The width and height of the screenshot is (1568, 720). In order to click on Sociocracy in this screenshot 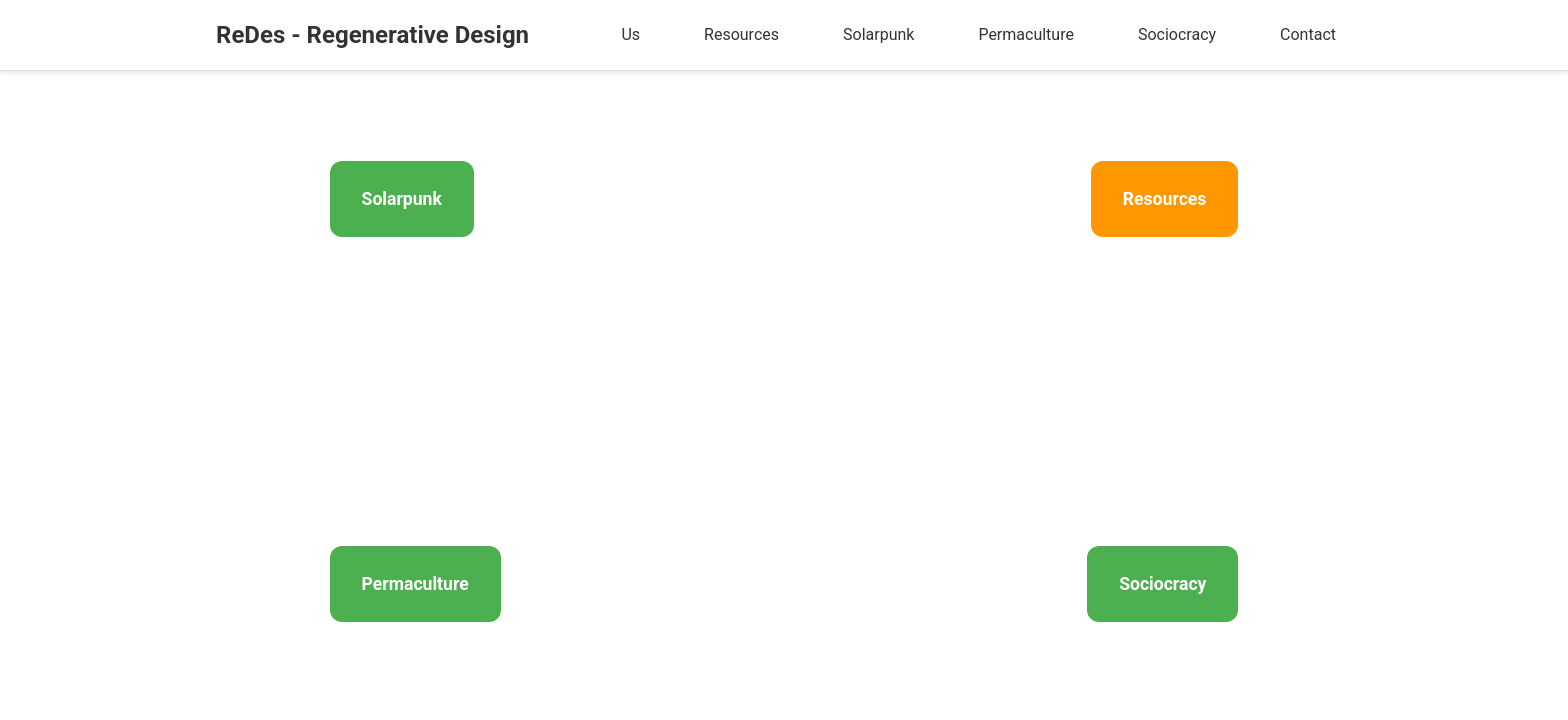, I will do `click(1177, 34)`.